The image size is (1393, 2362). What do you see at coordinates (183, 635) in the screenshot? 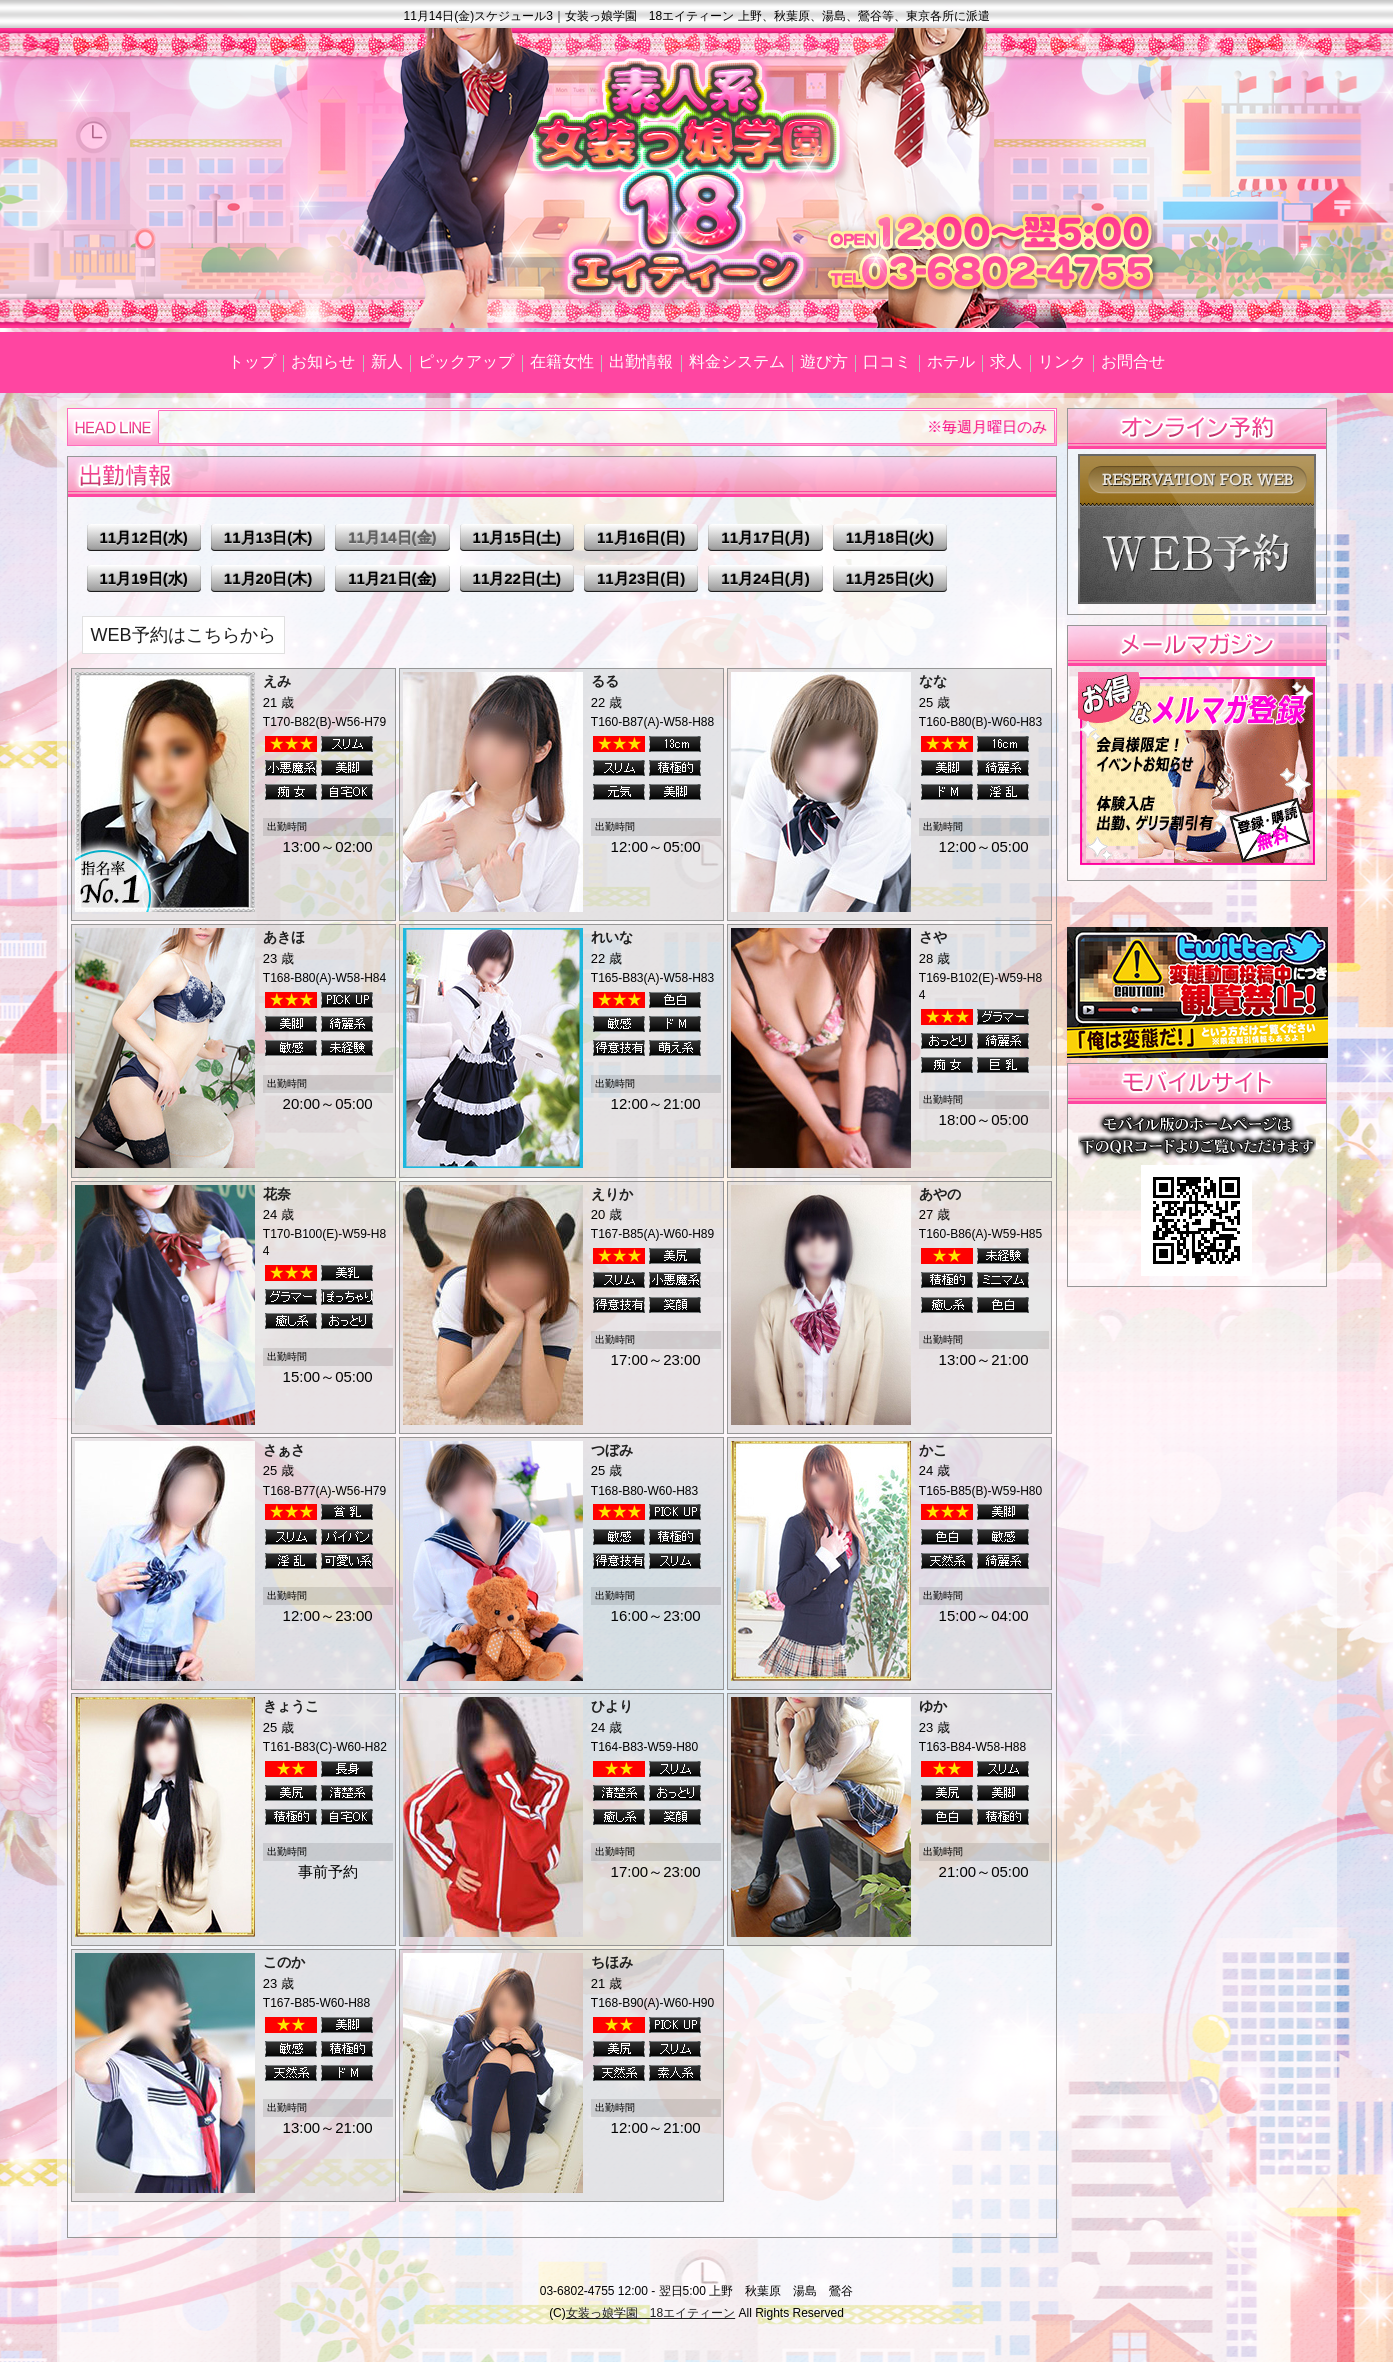
I see `WEB予約はこちらから` at bounding box center [183, 635].